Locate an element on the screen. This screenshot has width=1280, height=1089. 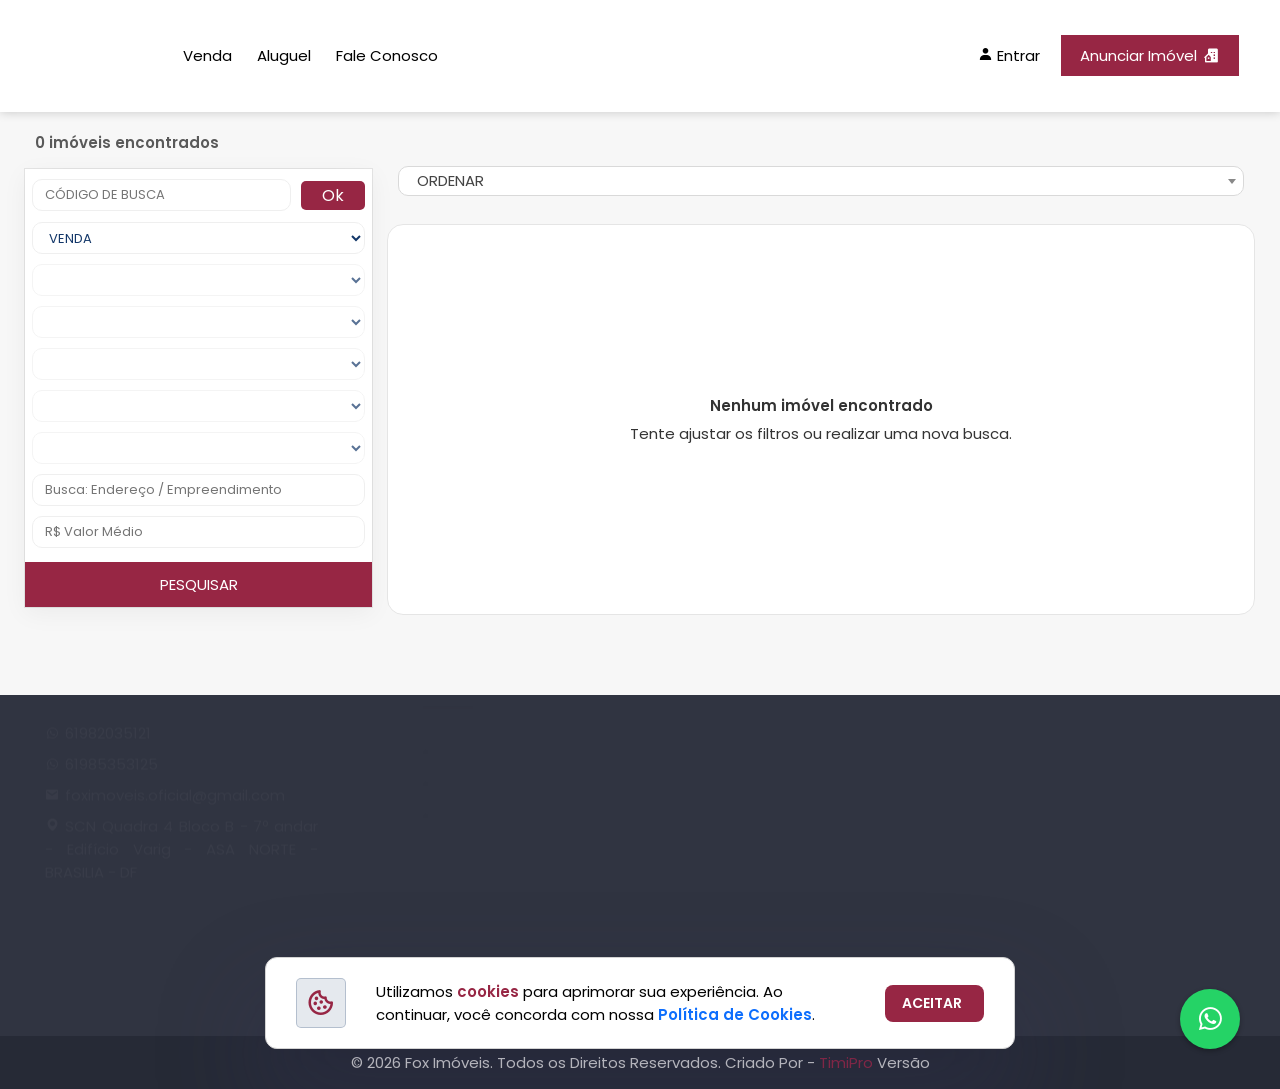
Aluguel is located at coordinates (284, 55).